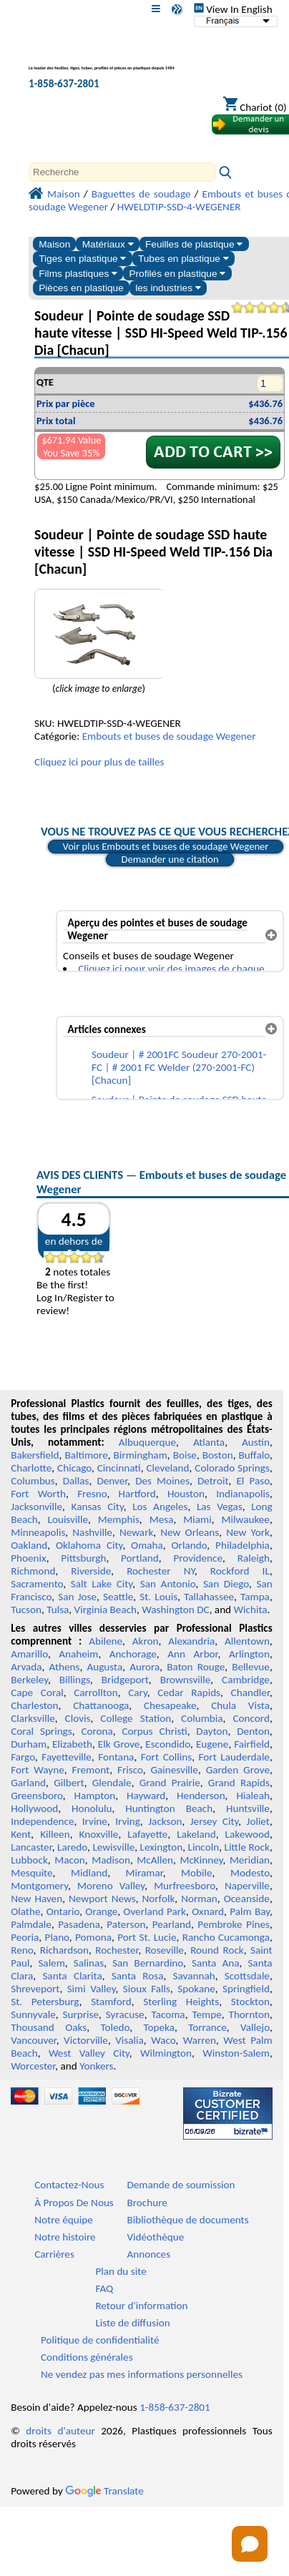 Image resolution: width=289 pixels, height=2576 pixels. Describe the element at coordinates (199, 1898) in the screenshot. I see `Norman` at that location.